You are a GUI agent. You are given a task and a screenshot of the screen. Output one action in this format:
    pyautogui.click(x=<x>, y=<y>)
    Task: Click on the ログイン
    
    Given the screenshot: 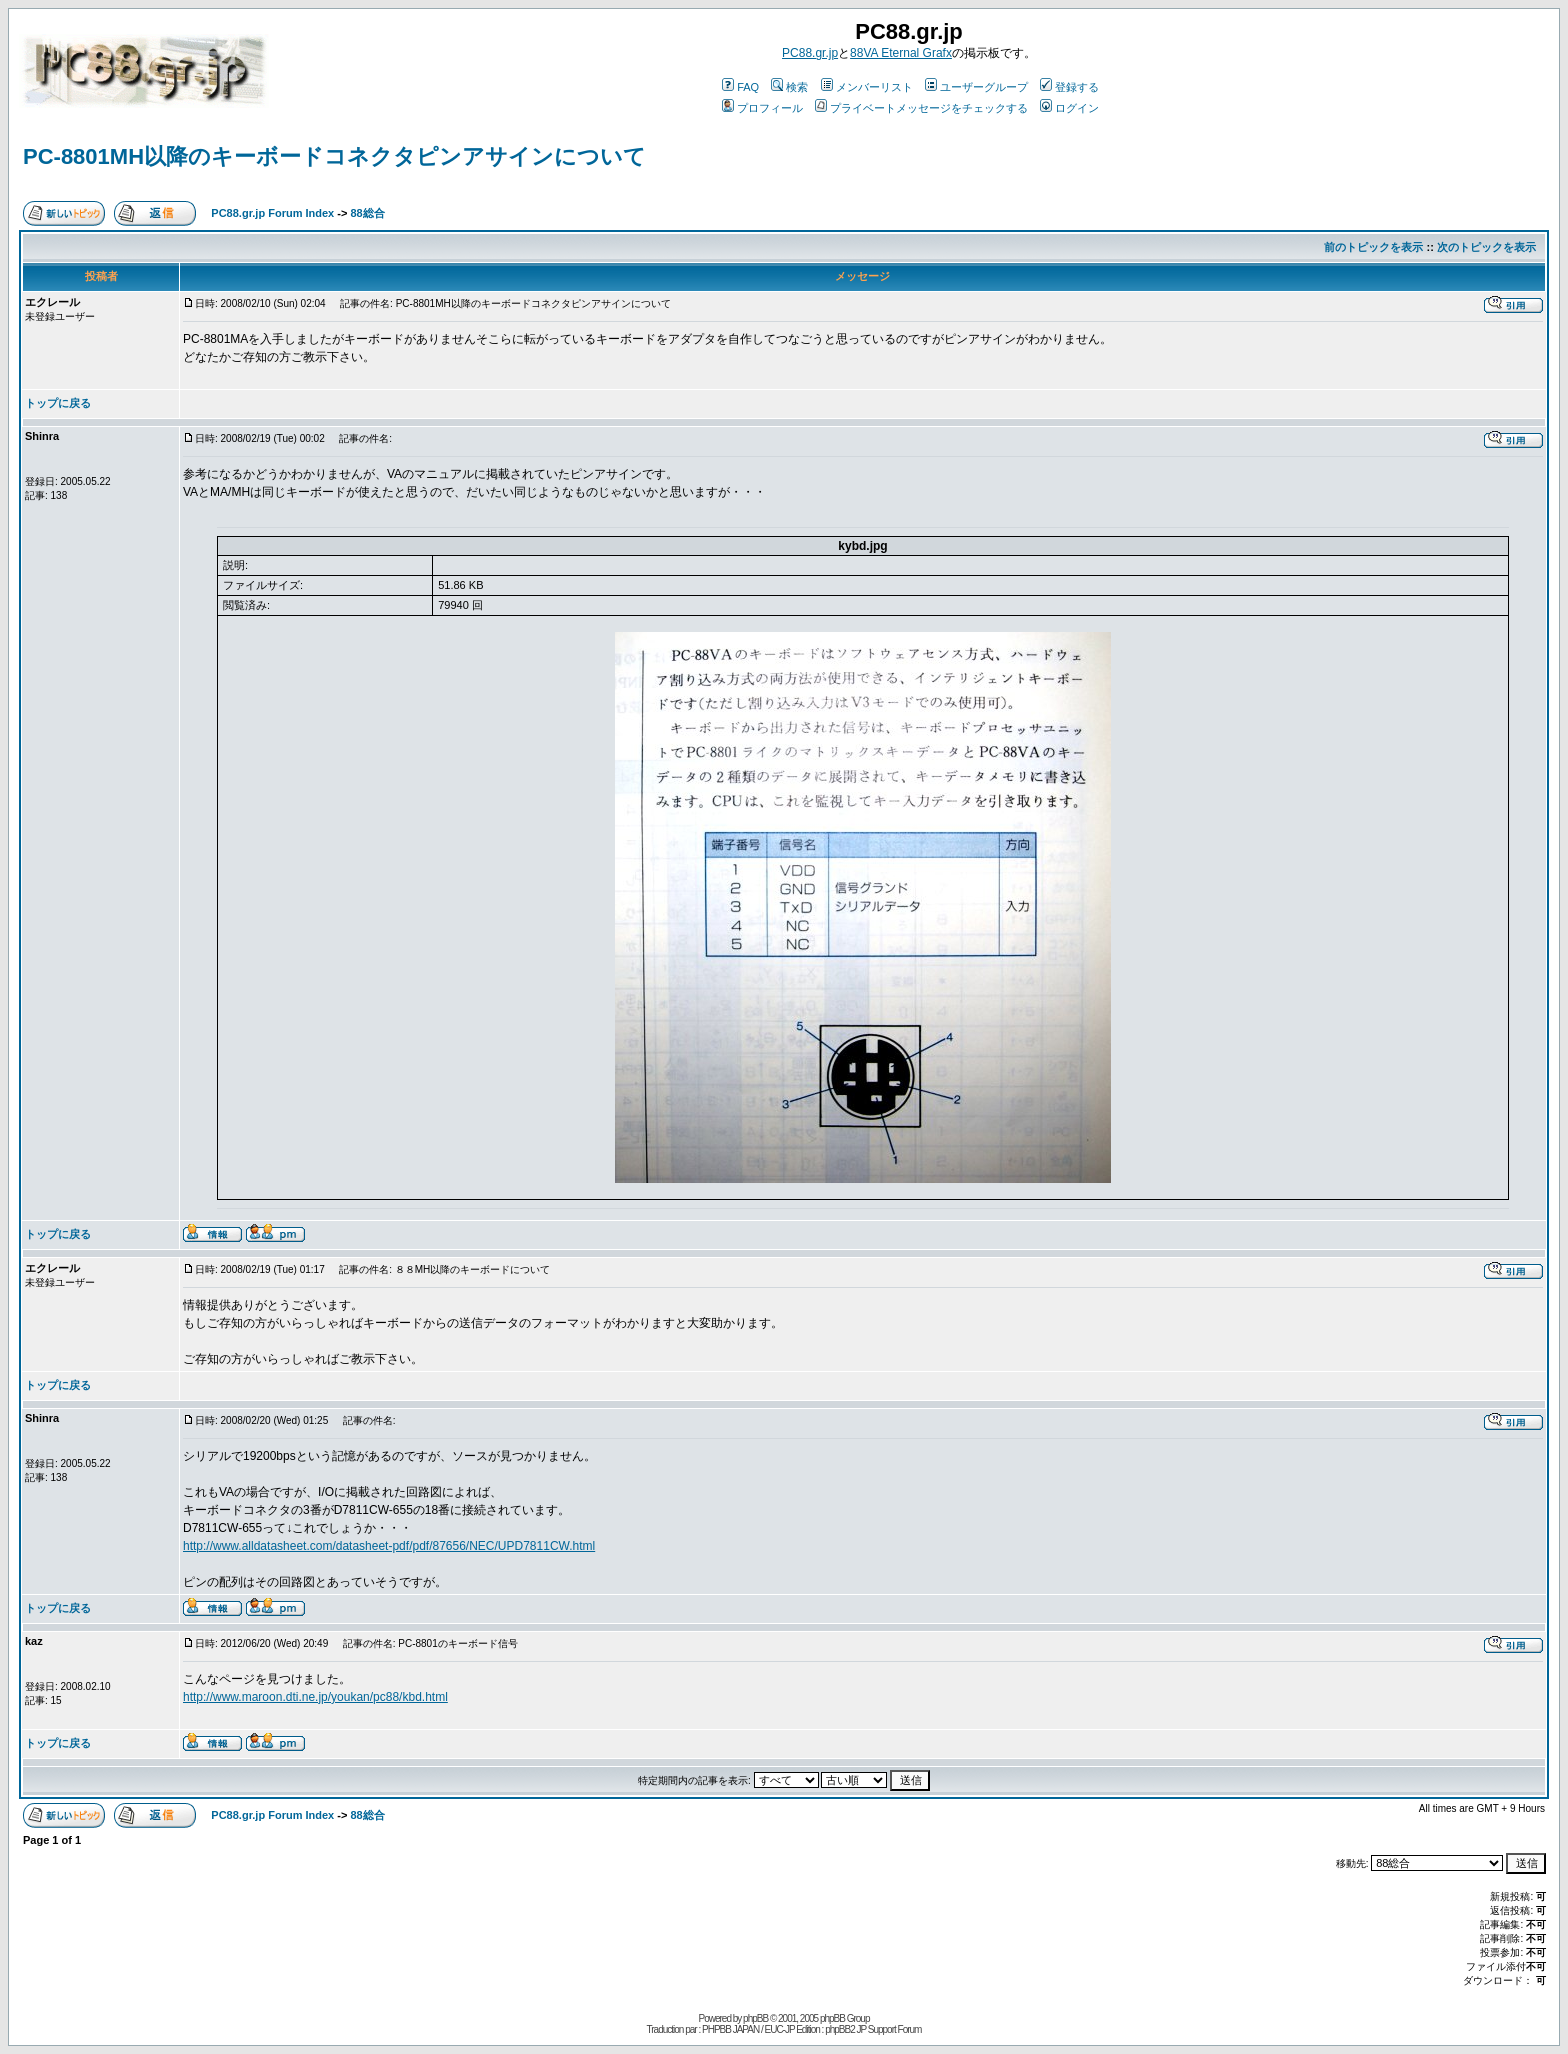 What is the action you would take?
    pyautogui.click(x=1069, y=108)
    